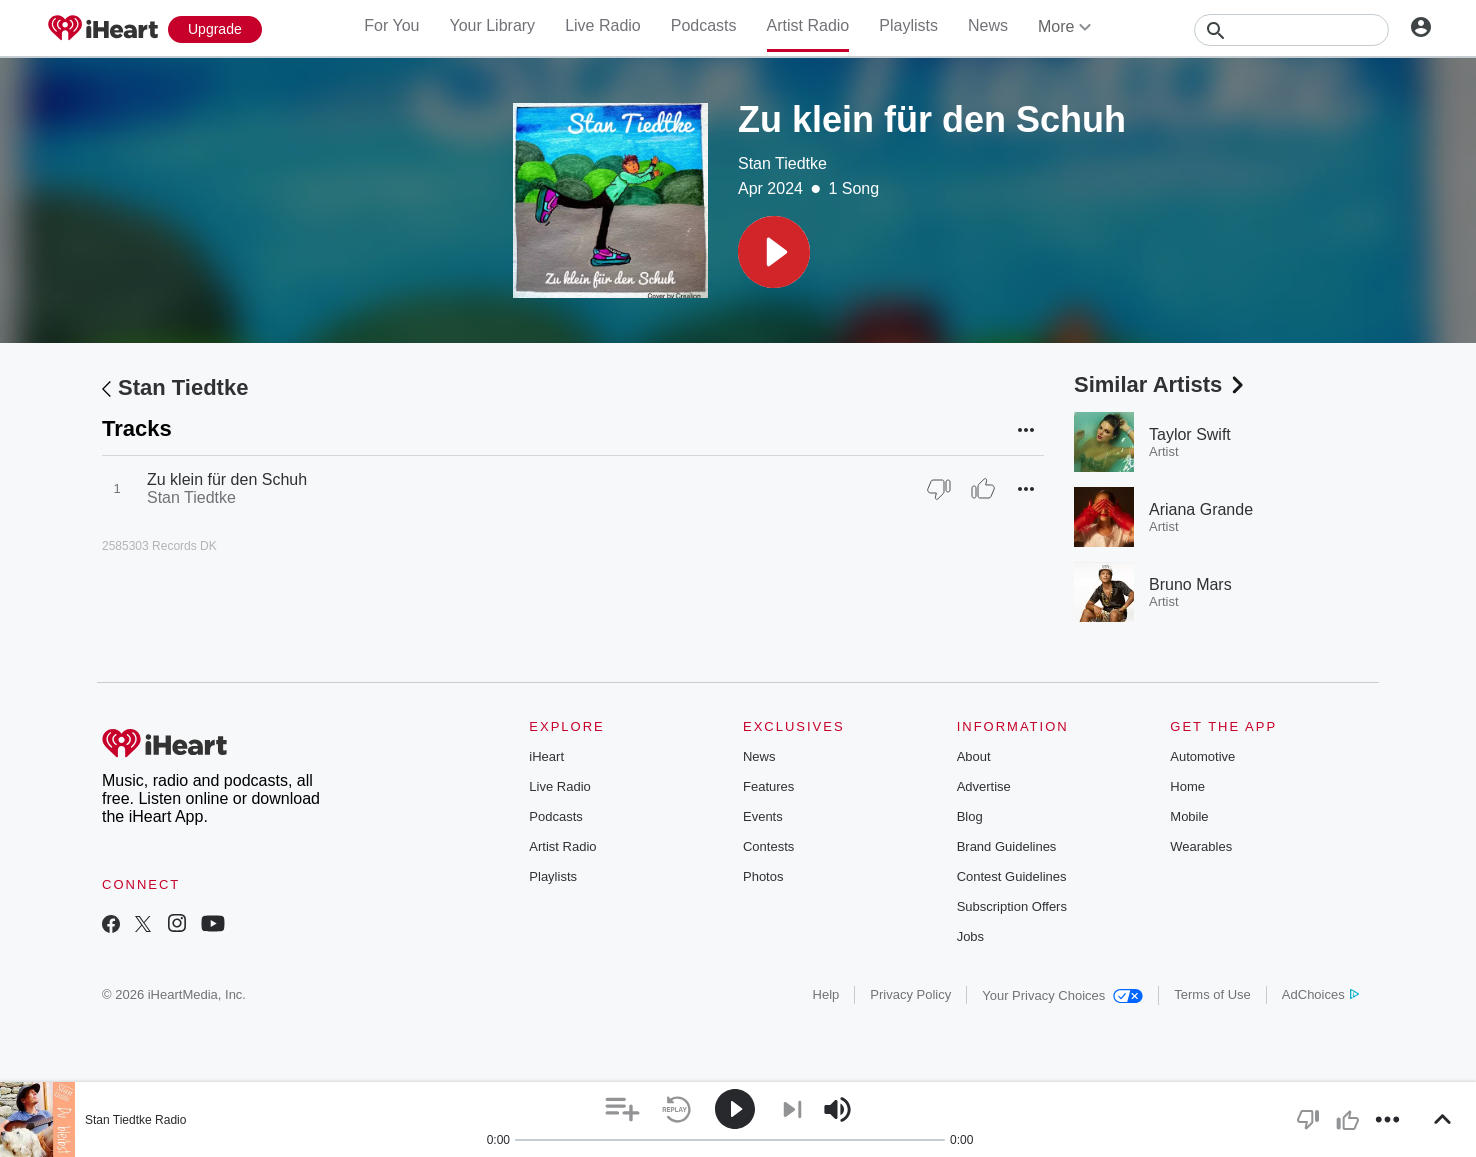  Describe the element at coordinates (492, 25) in the screenshot. I see `Your Library` at that location.